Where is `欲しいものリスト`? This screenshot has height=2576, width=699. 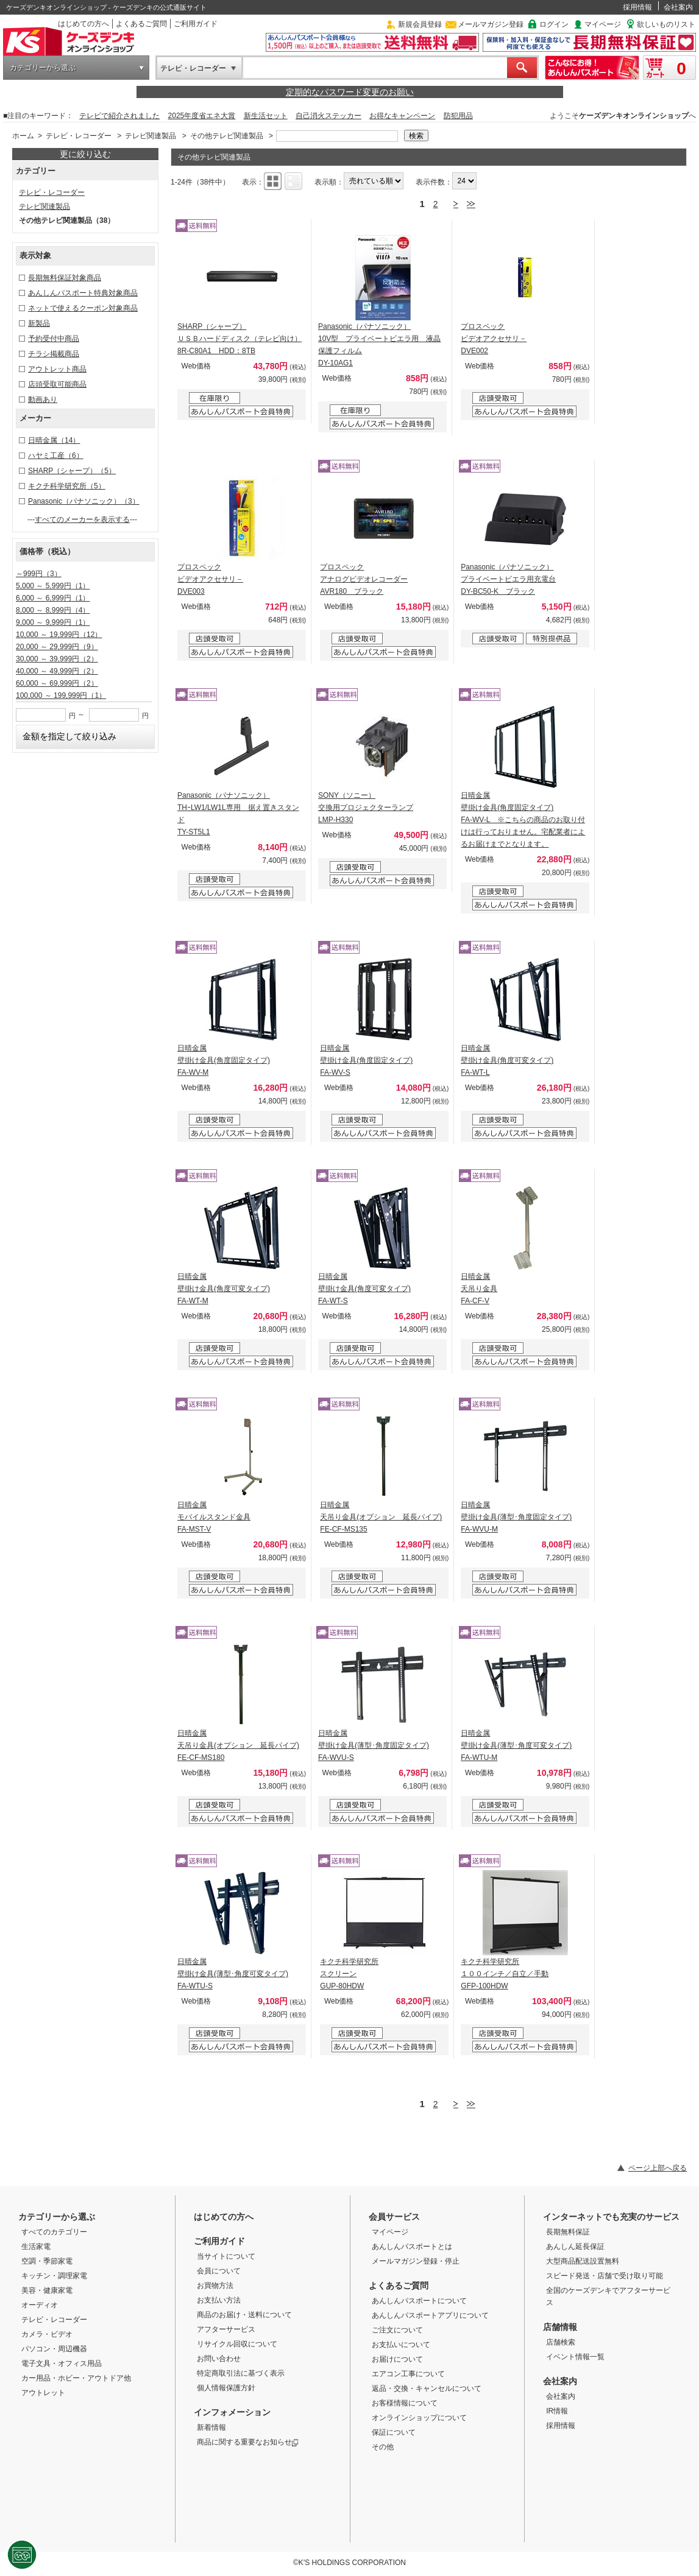 欲しいものリスト is located at coordinates (666, 24).